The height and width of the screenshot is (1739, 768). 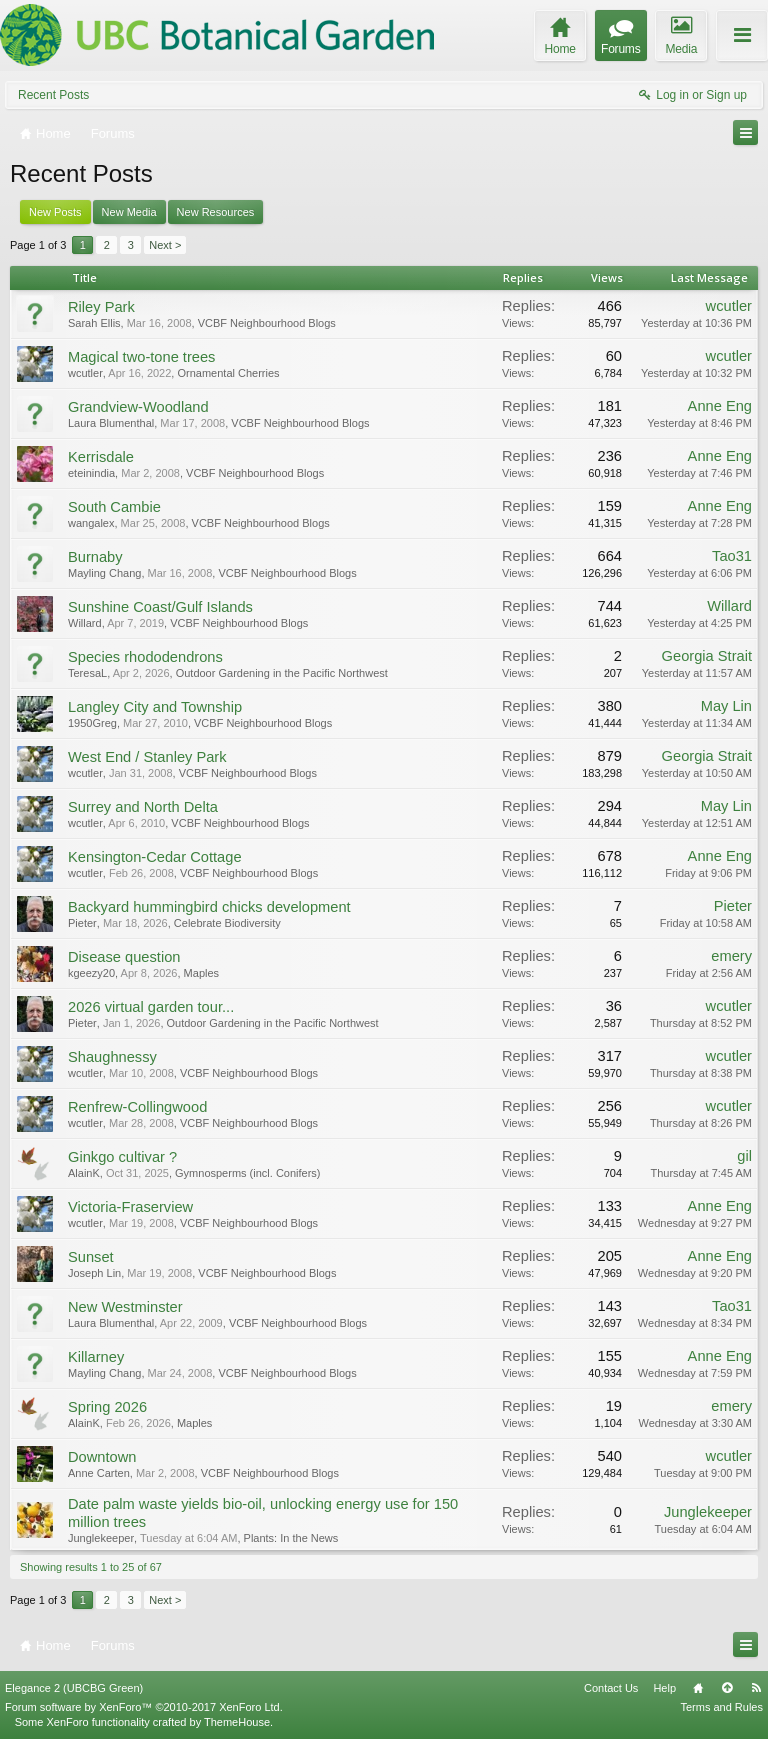 What do you see at coordinates (92, 723) in the screenshot?
I see `1950Greg` at bounding box center [92, 723].